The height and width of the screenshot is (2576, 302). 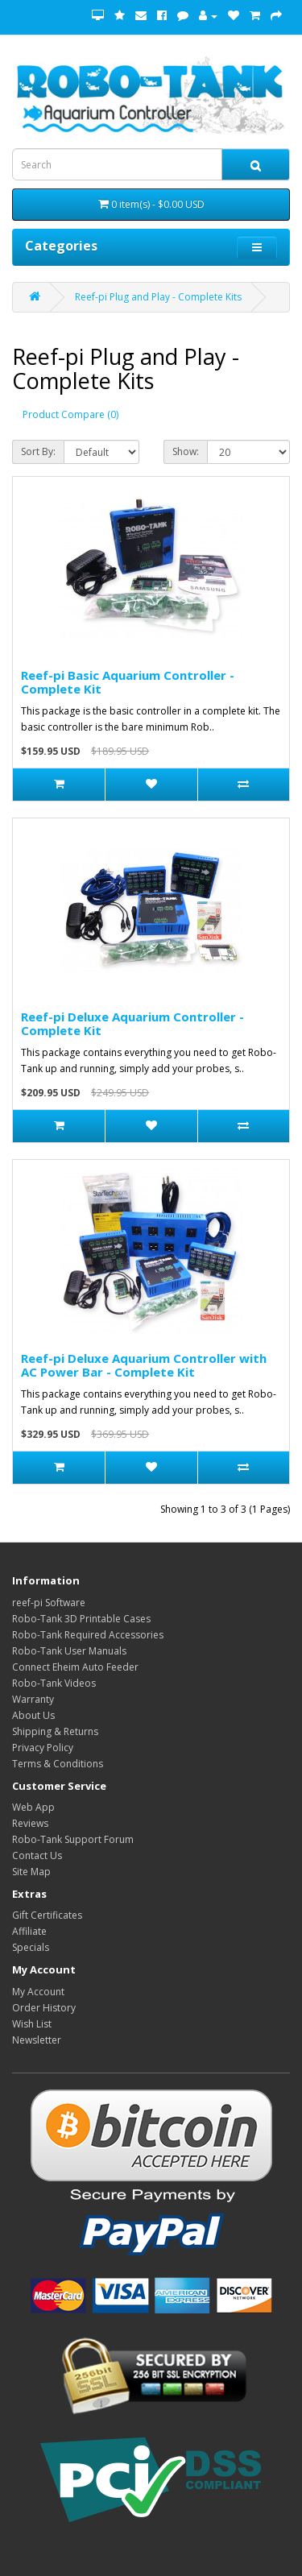 What do you see at coordinates (158, 297) in the screenshot?
I see `Reef-pi Plug and Play - Complete Kits` at bounding box center [158, 297].